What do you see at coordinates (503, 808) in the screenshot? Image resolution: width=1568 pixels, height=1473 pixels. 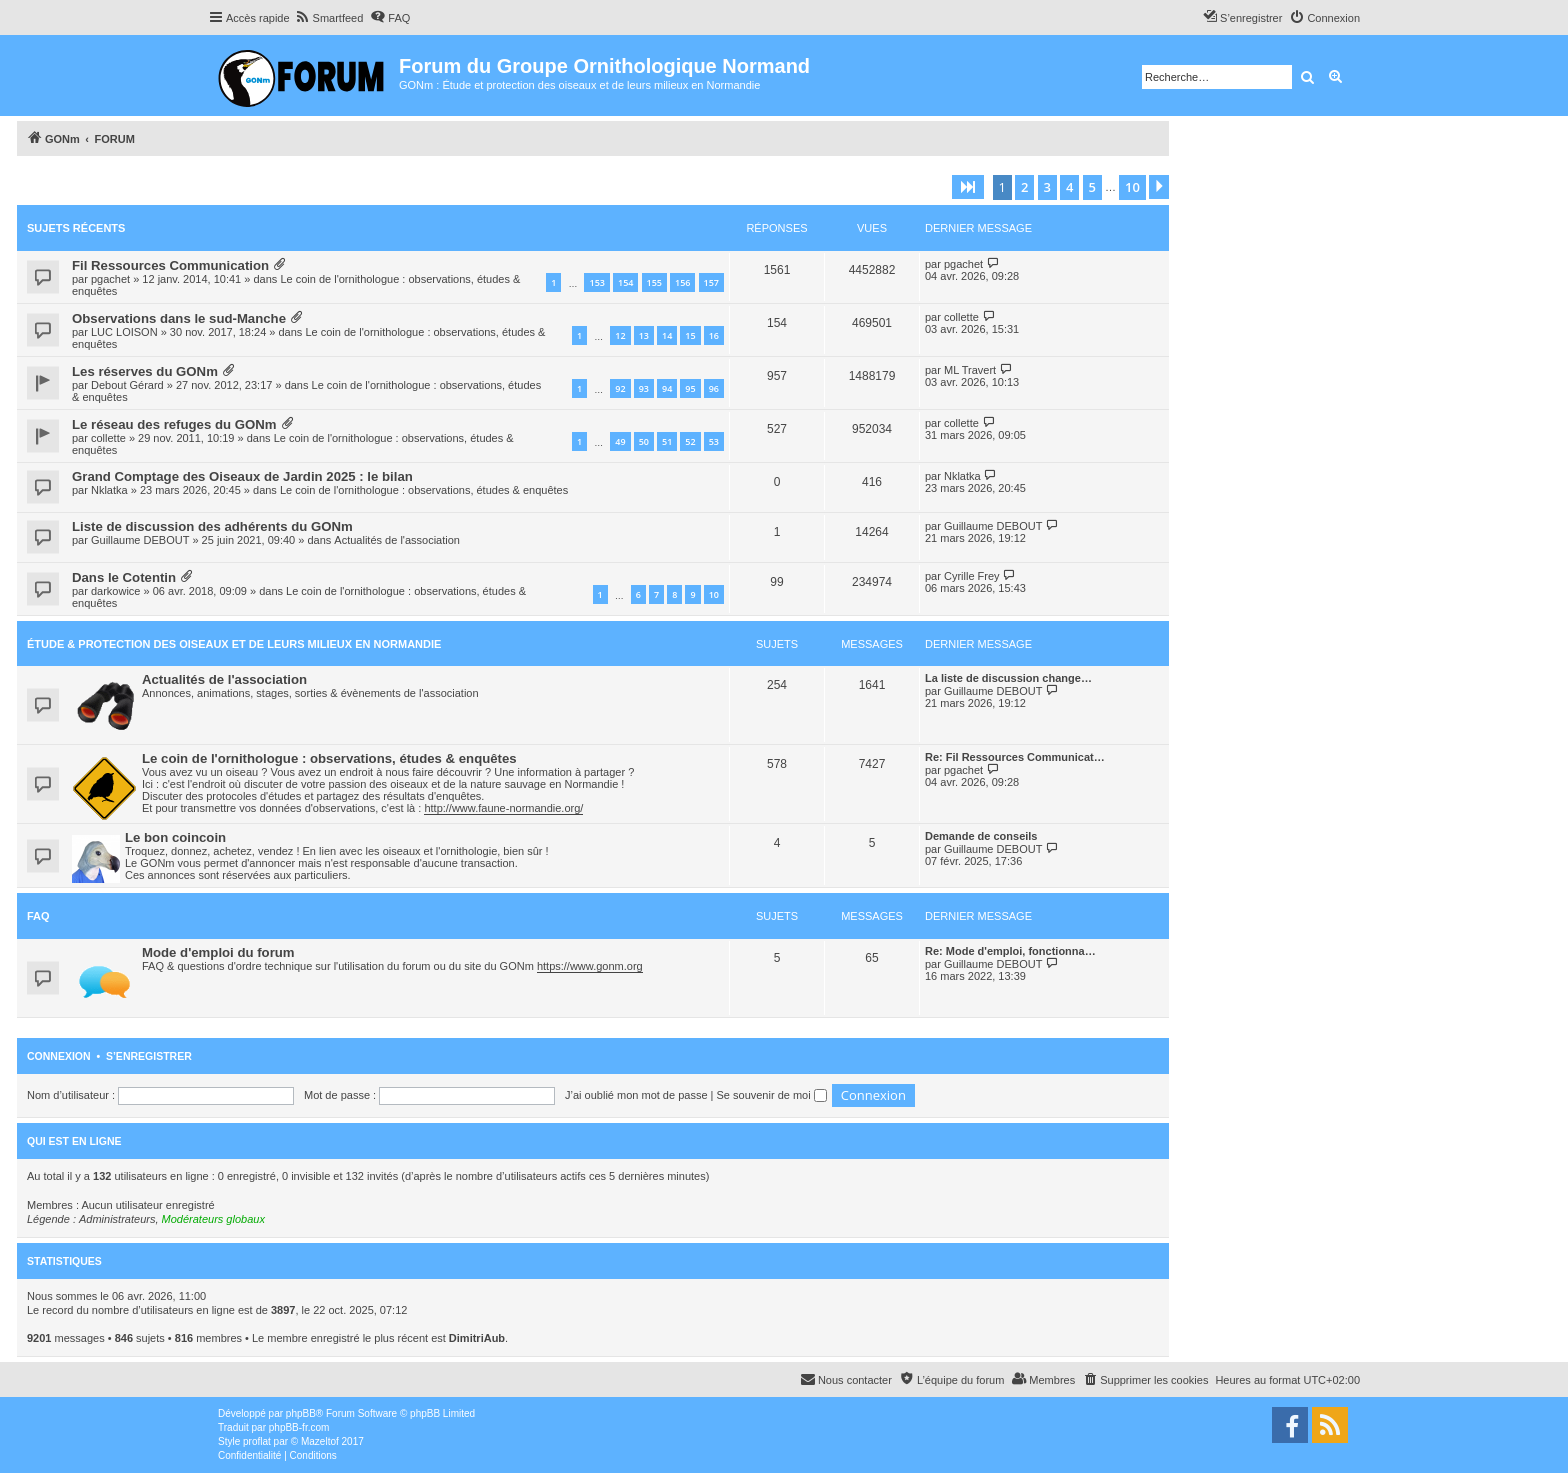 I see `http://www.faune-normandie.org/` at bounding box center [503, 808].